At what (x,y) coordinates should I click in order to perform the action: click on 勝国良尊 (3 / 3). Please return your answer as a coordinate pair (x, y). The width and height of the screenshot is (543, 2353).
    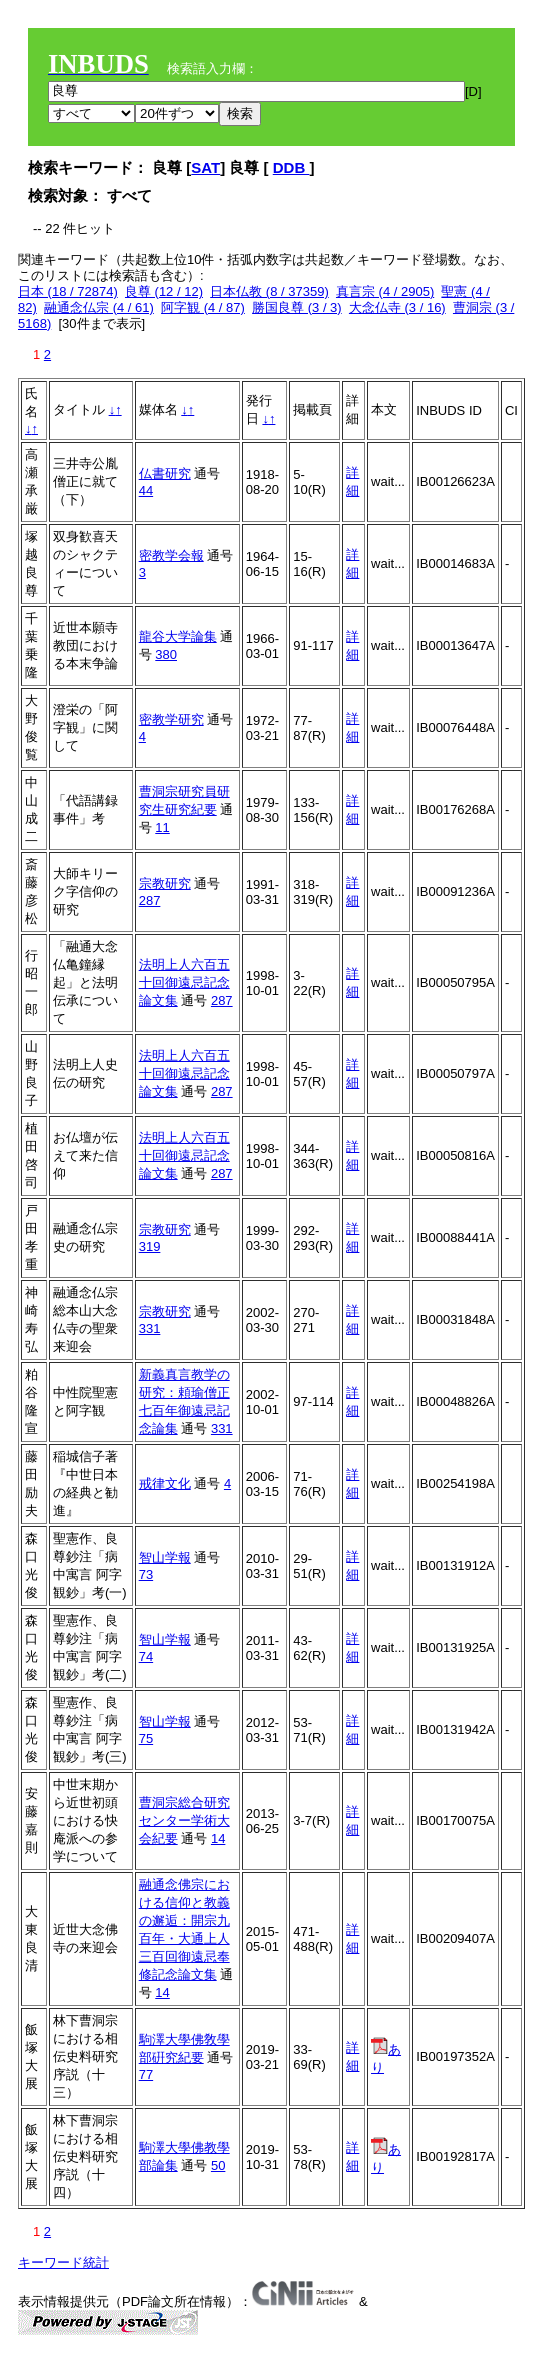
    Looking at the image, I should click on (297, 307).